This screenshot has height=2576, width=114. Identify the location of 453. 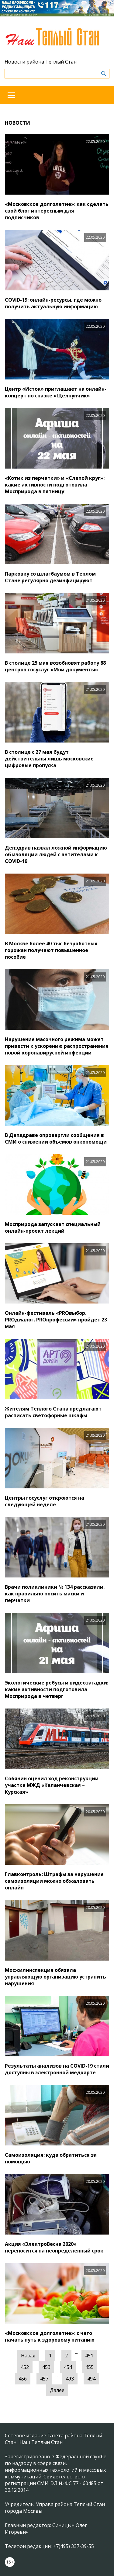
(46, 2367).